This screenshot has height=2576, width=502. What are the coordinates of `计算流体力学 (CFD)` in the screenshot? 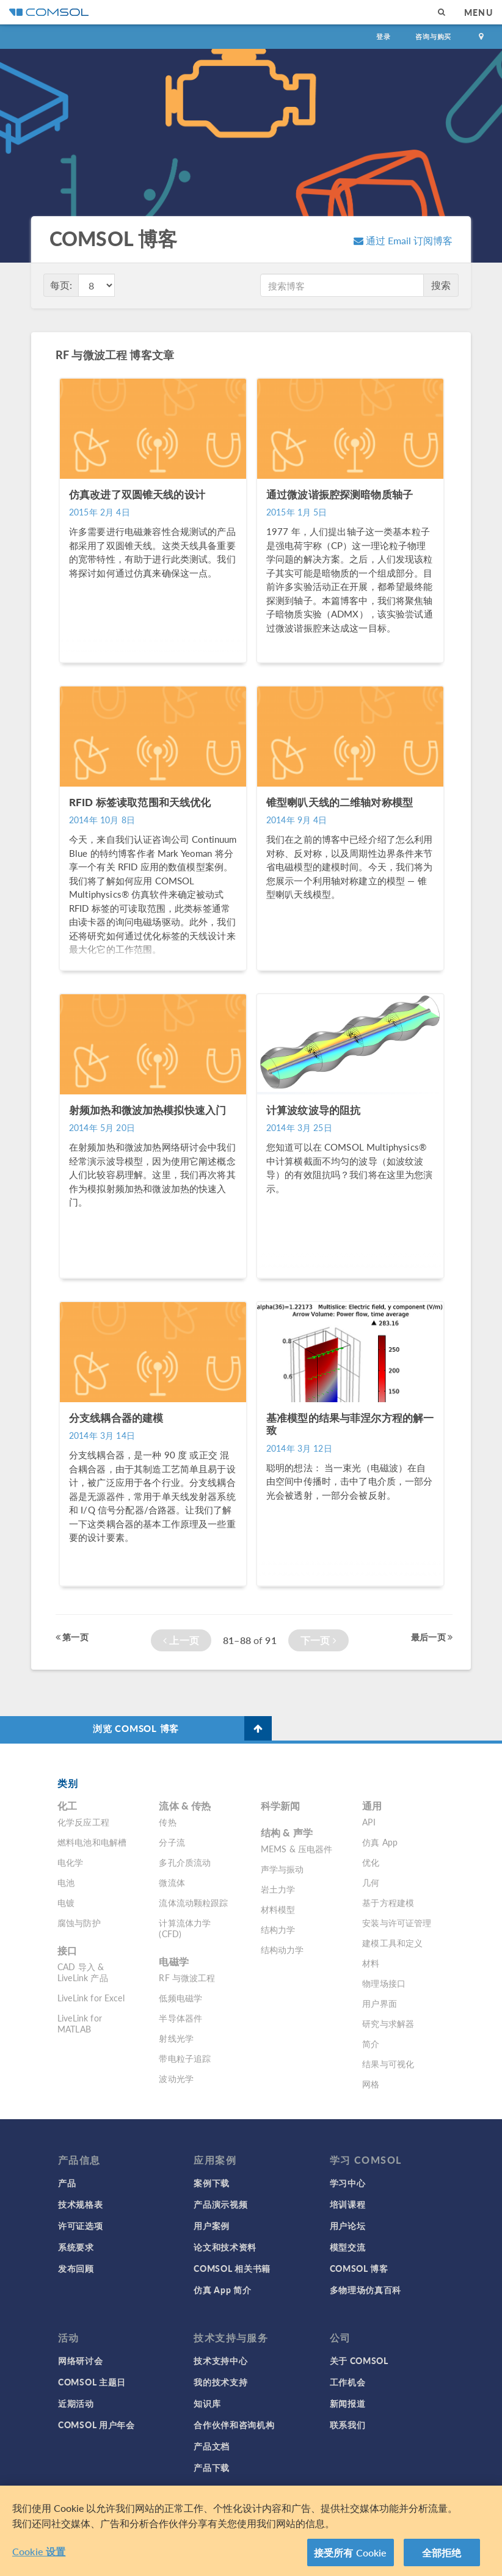 It's located at (185, 1928).